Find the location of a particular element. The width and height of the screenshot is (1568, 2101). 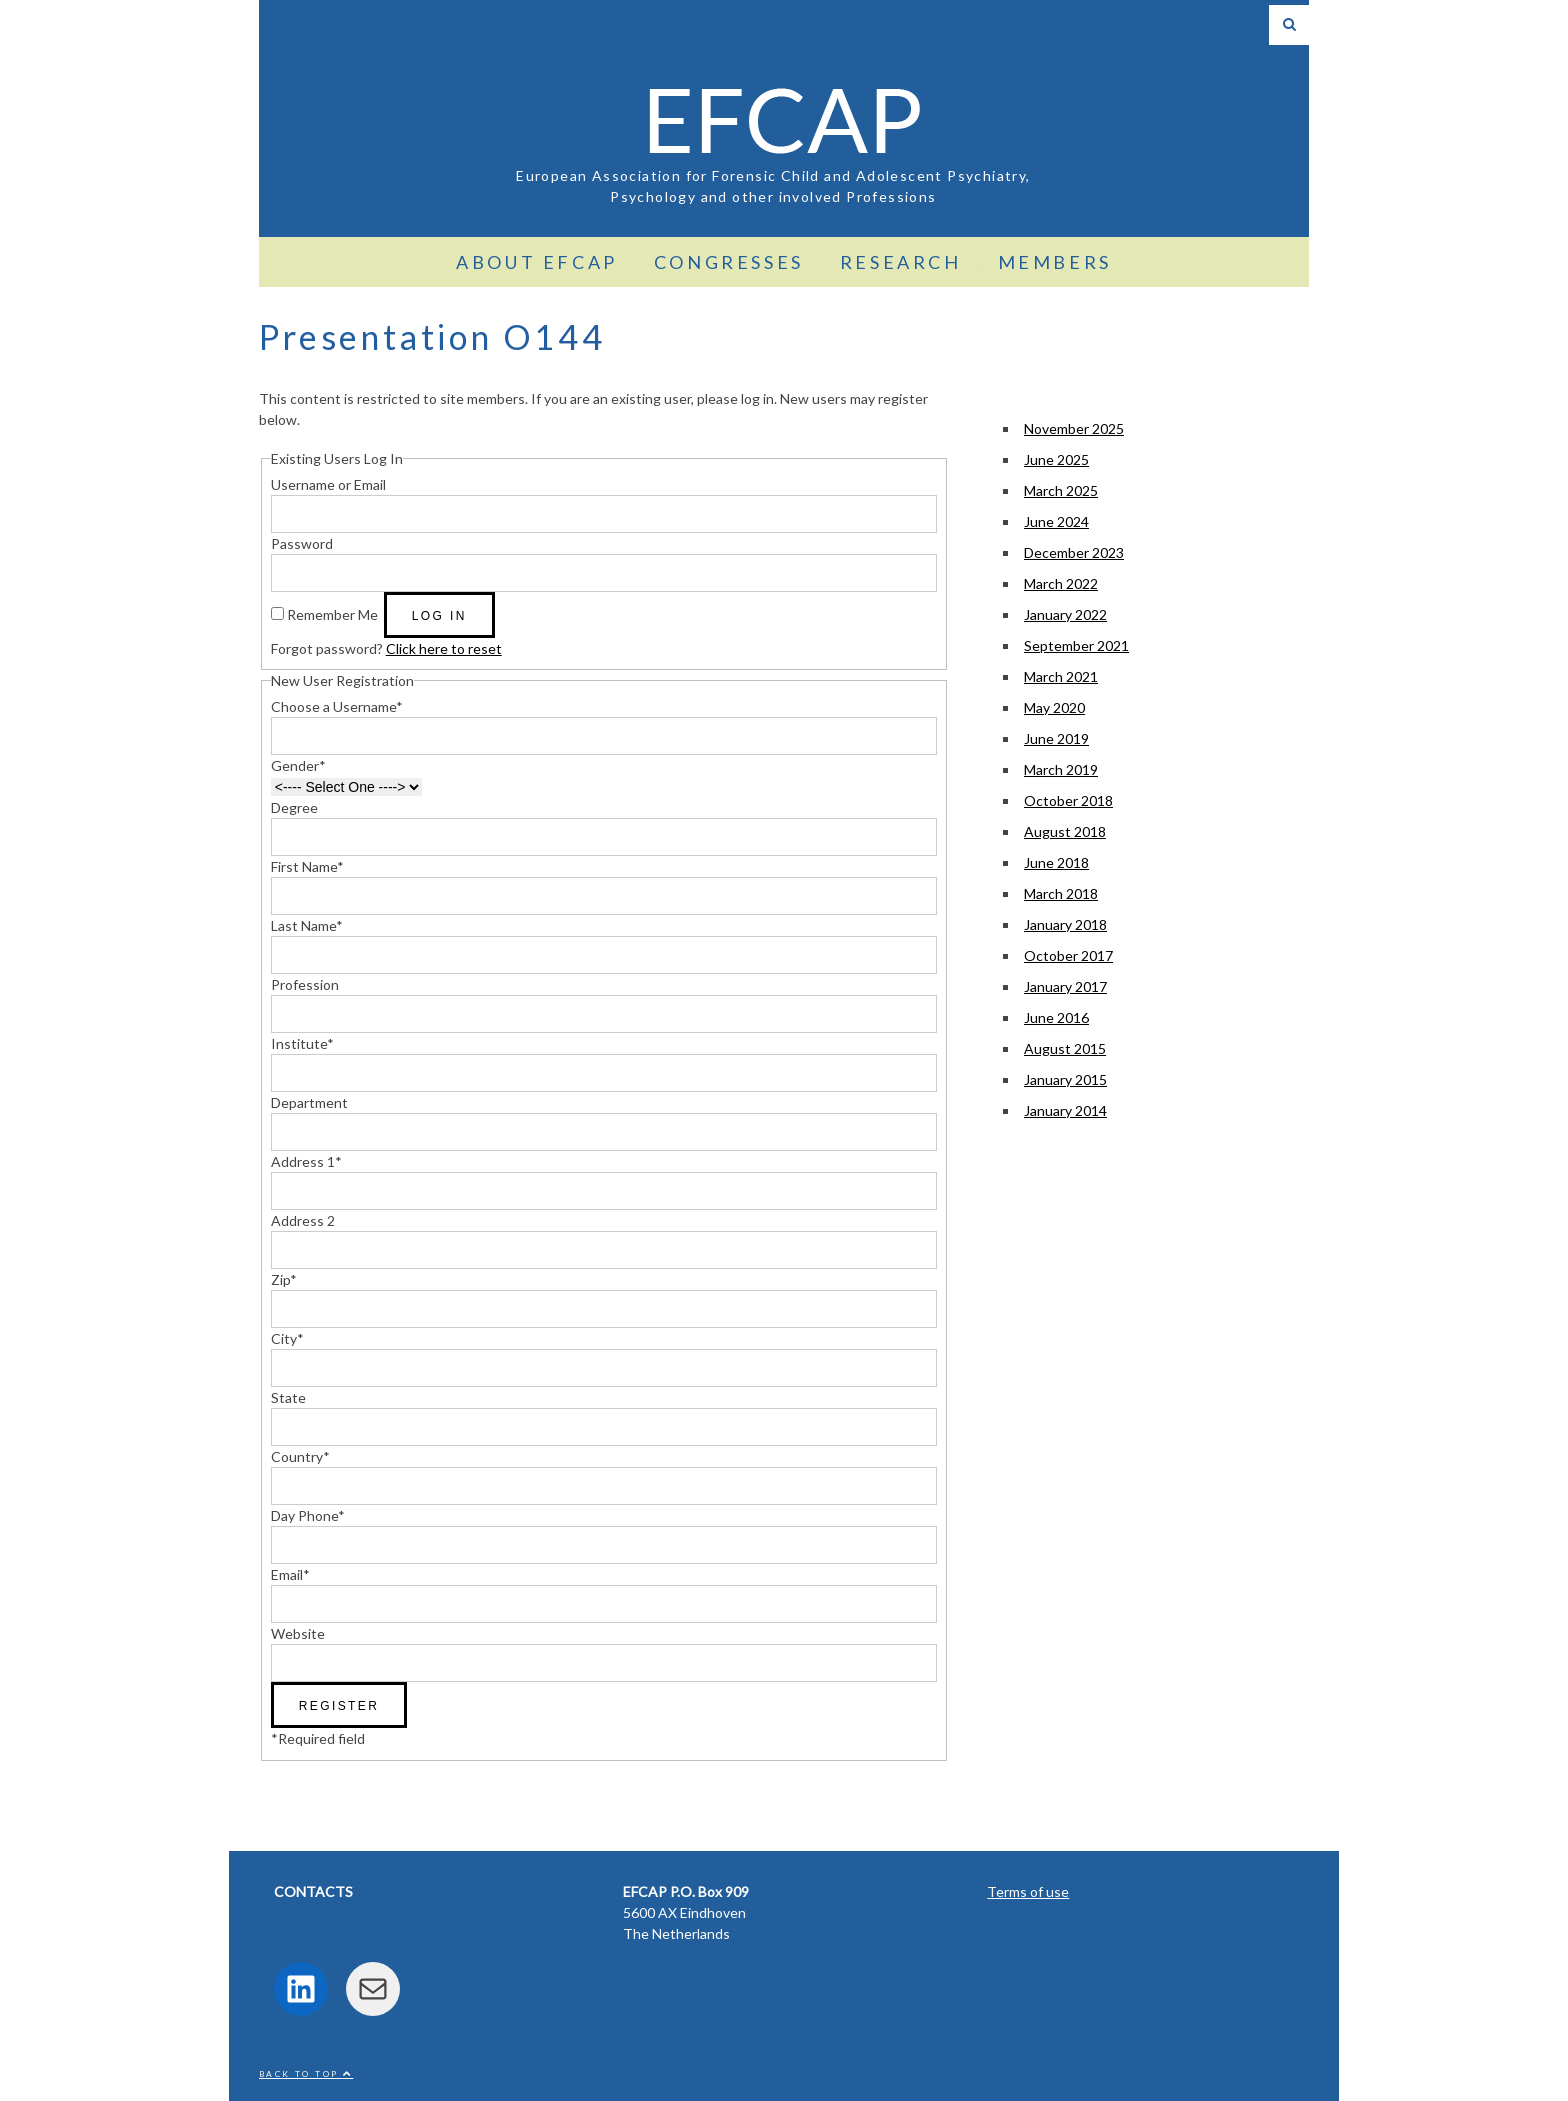

June 2024 is located at coordinates (1056, 521).